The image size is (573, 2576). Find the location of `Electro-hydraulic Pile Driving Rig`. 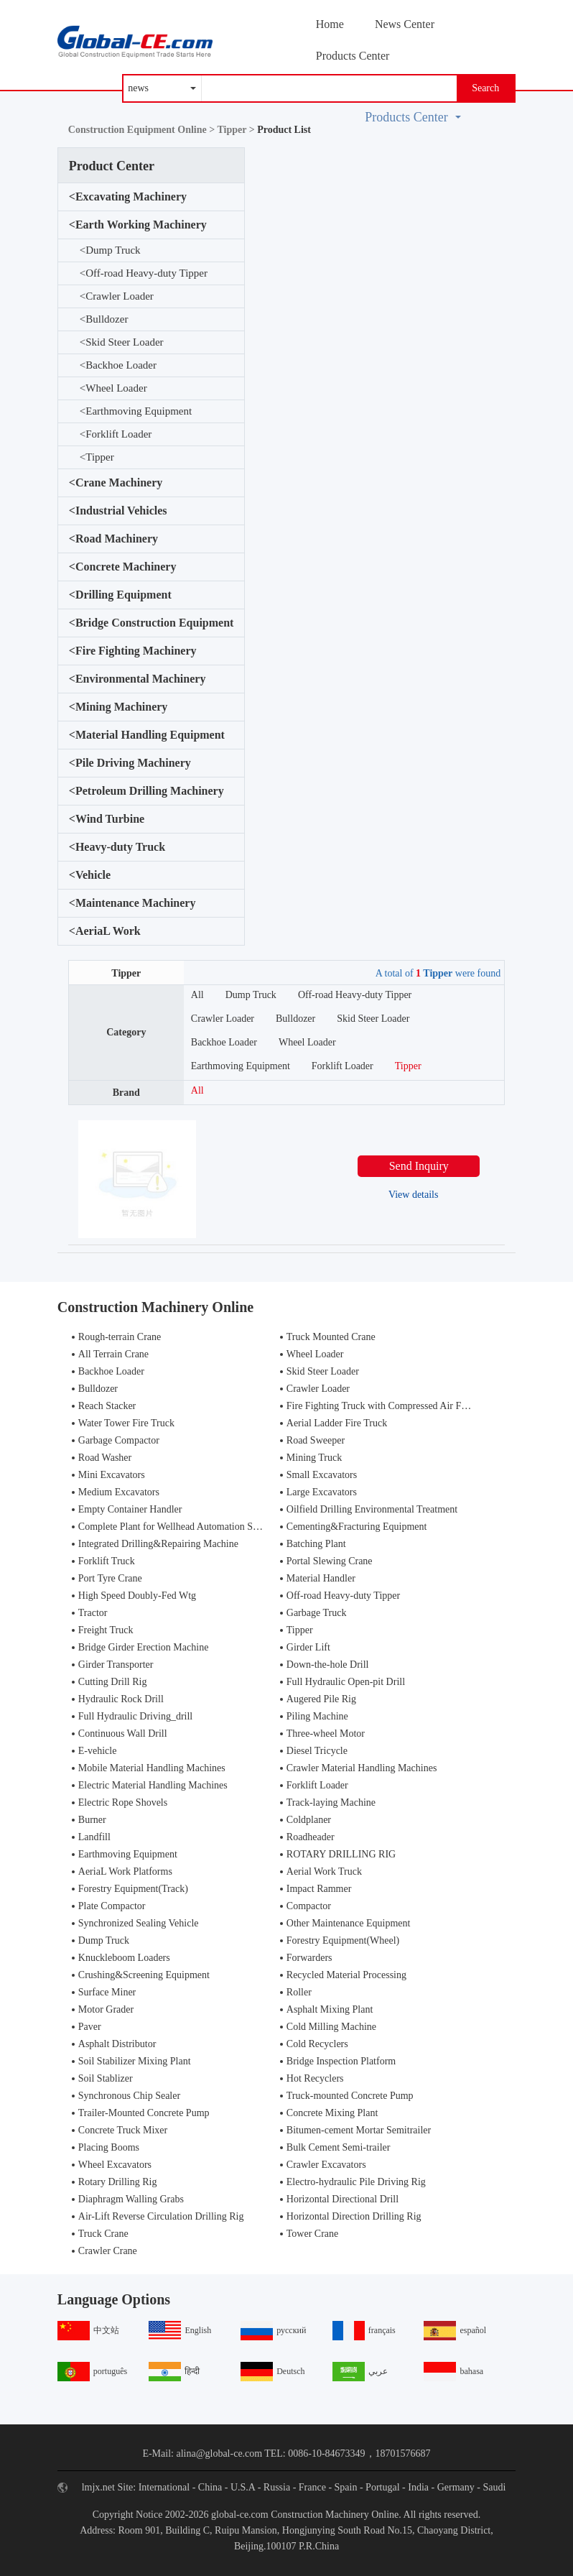

Electro-hydraulic Pile Driving Rig is located at coordinates (356, 2181).